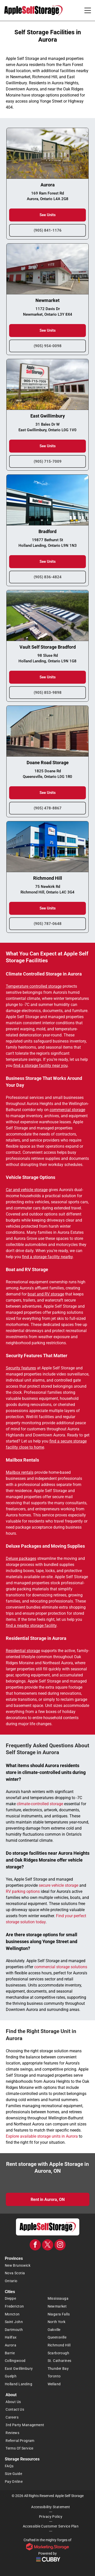 The image size is (95, 2576). Describe the element at coordinates (87, 10) in the screenshot. I see `[Open menu]` at that location.